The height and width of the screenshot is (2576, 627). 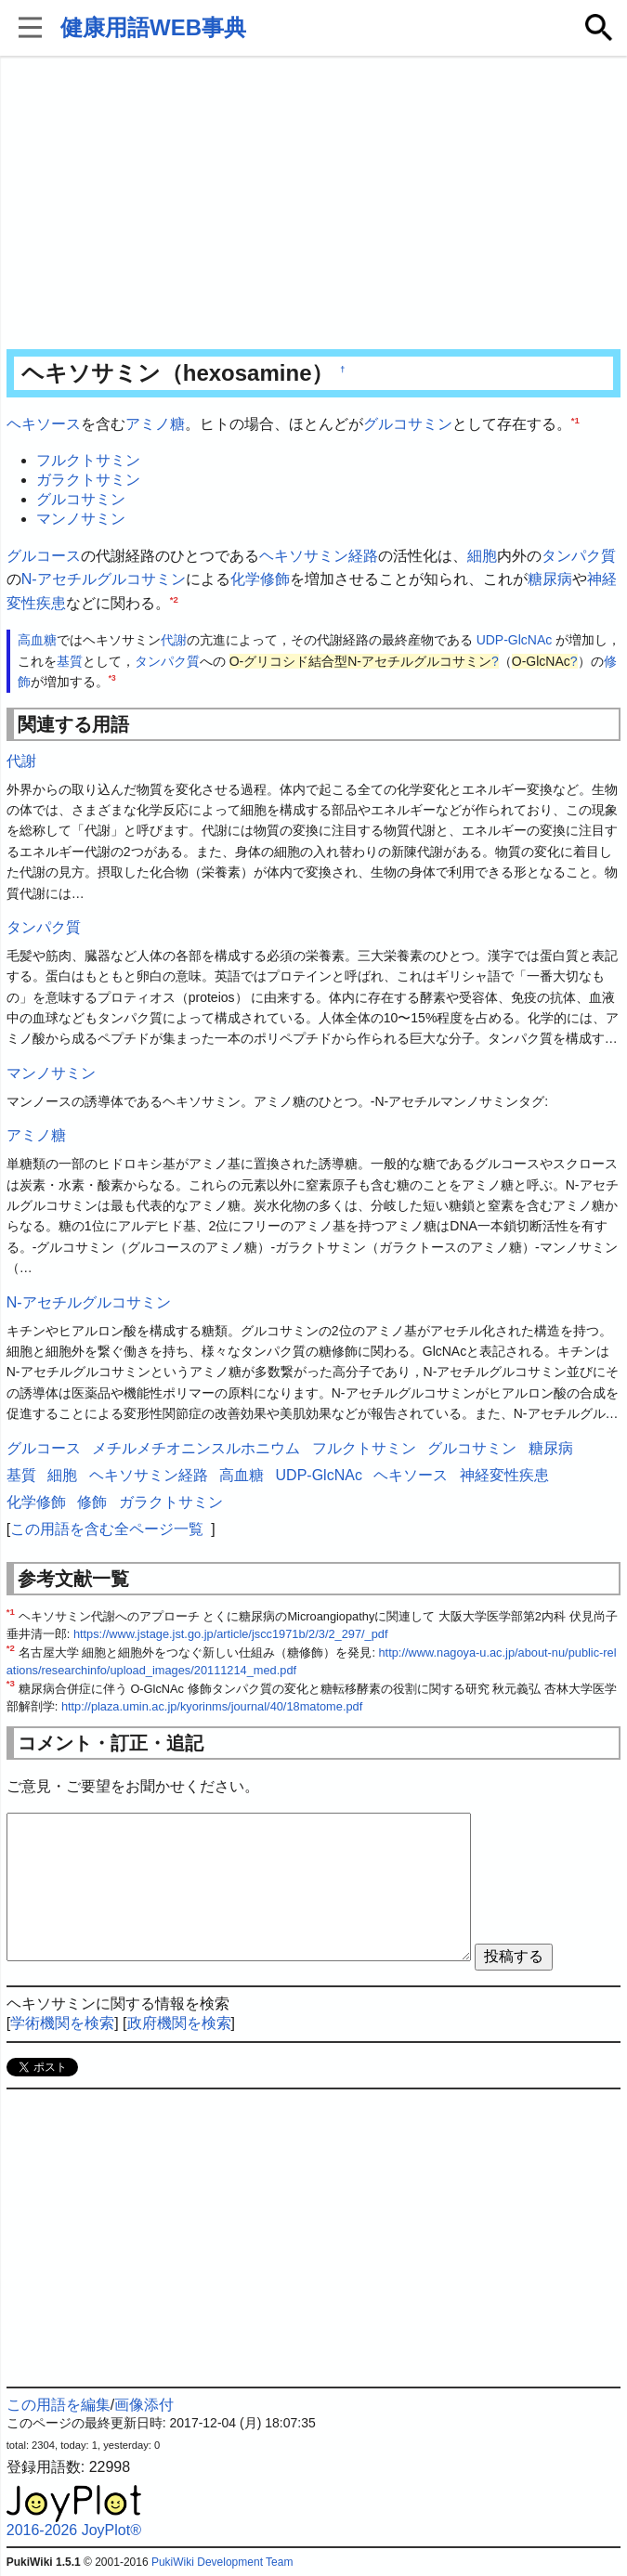 What do you see at coordinates (153, 27) in the screenshot?
I see `健康用語WEB事典` at bounding box center [153, 27].